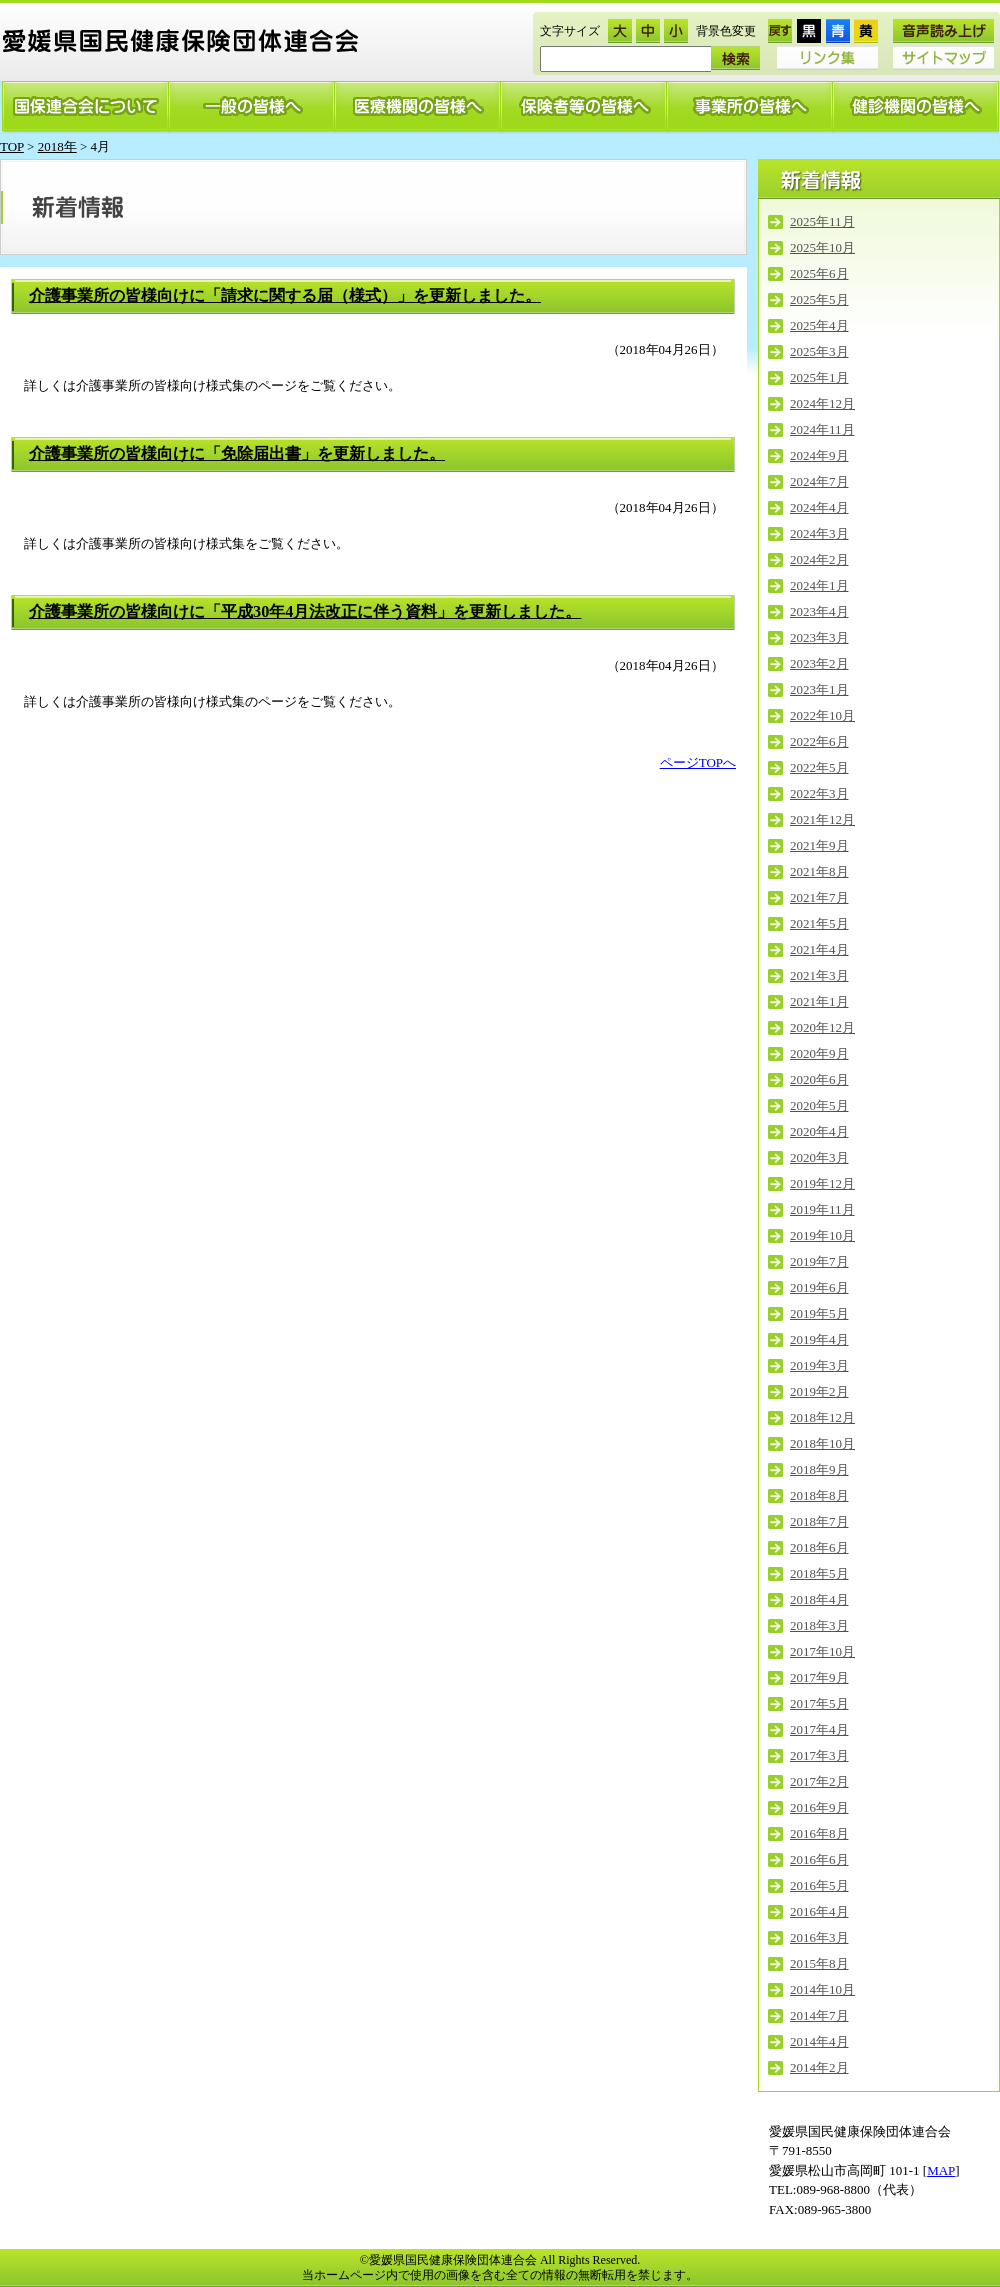 This screenshot has width=1000, height=2287. Describe the element at coordinates (822, 715) in the screenshot. I see `2022年10月` at that location.